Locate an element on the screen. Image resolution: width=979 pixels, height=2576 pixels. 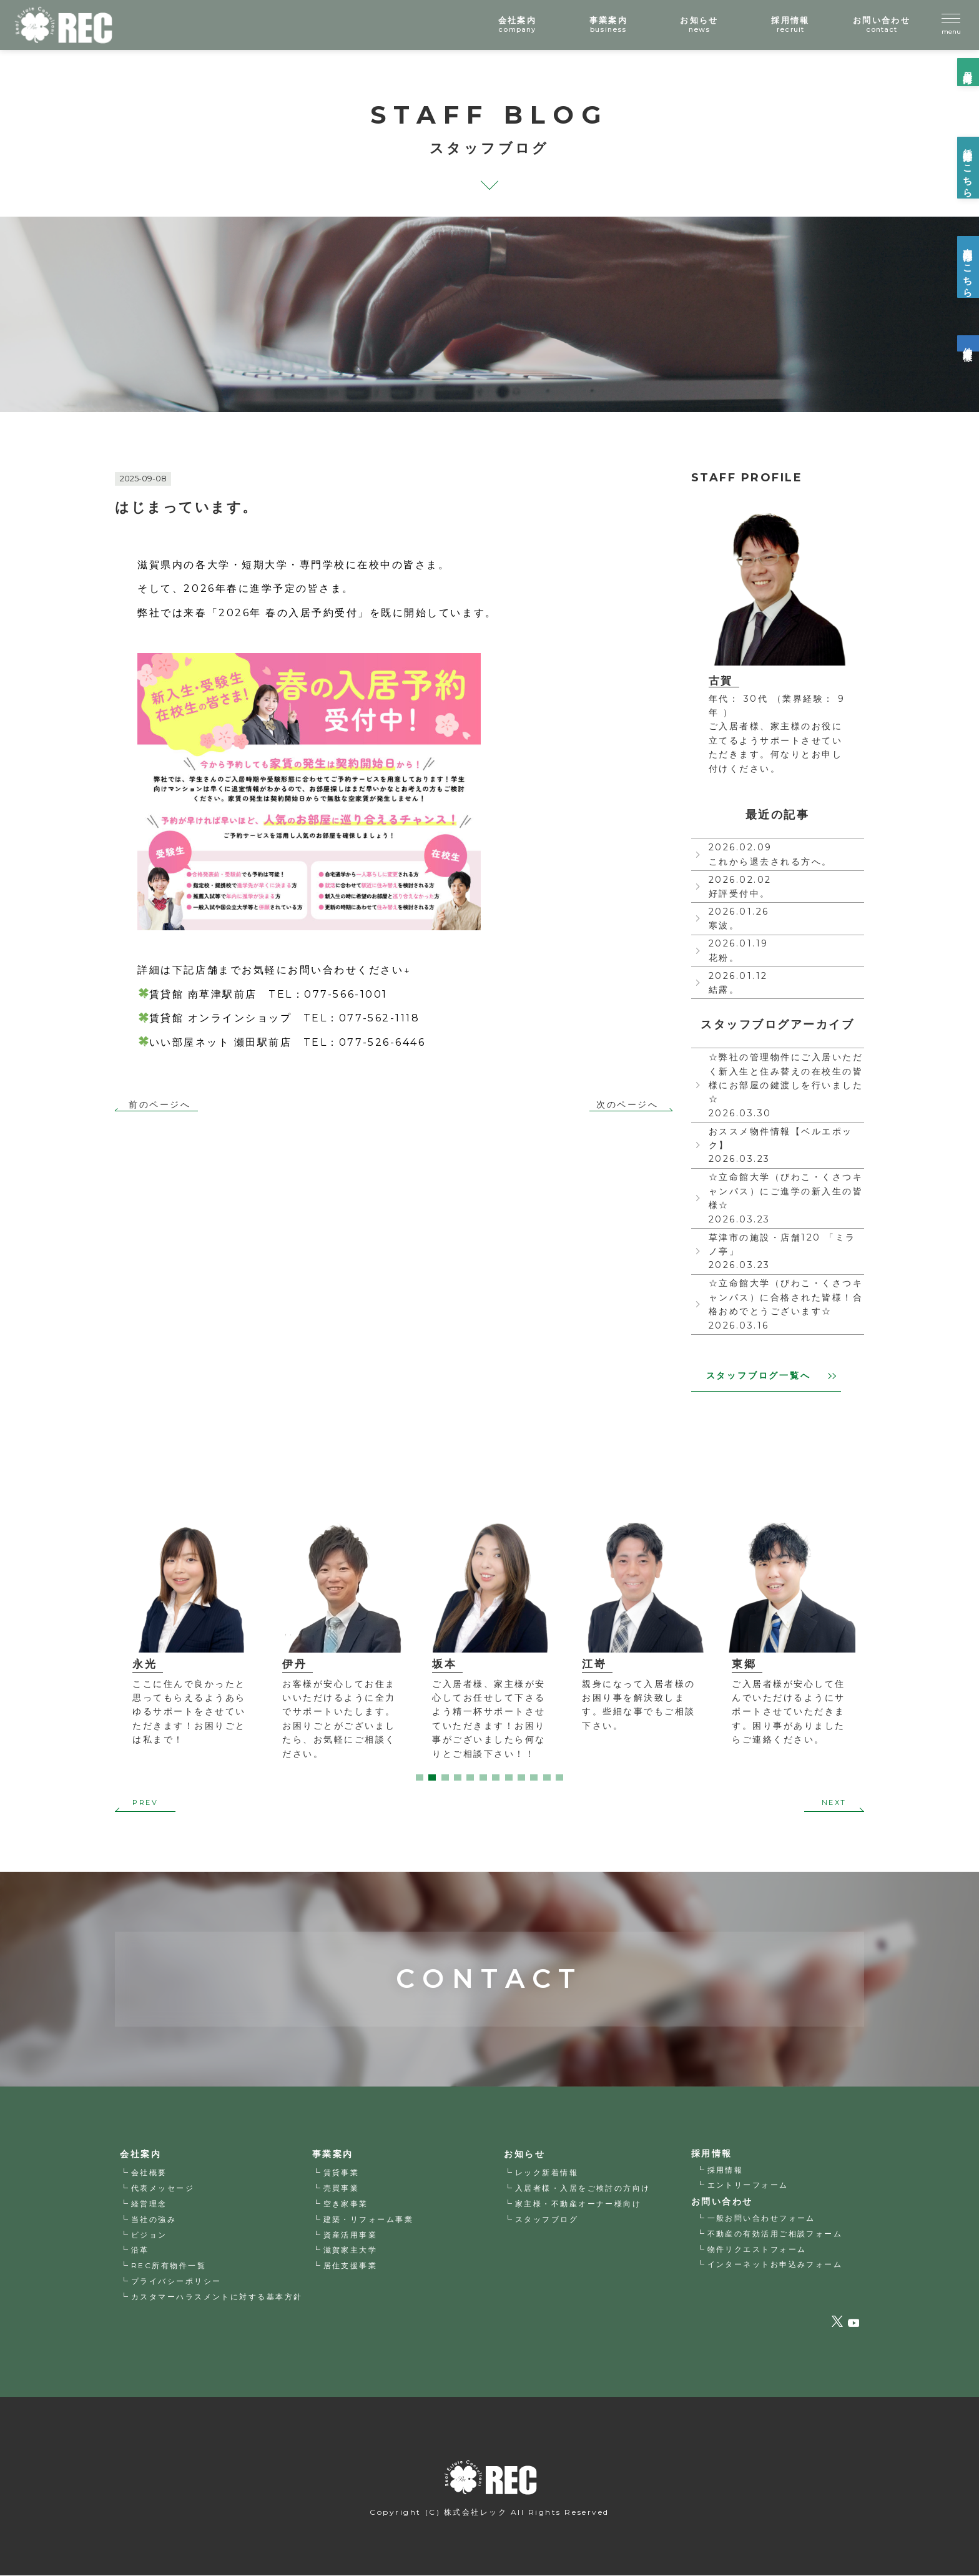
10 [tab] is located at coordinates (534, 1777).